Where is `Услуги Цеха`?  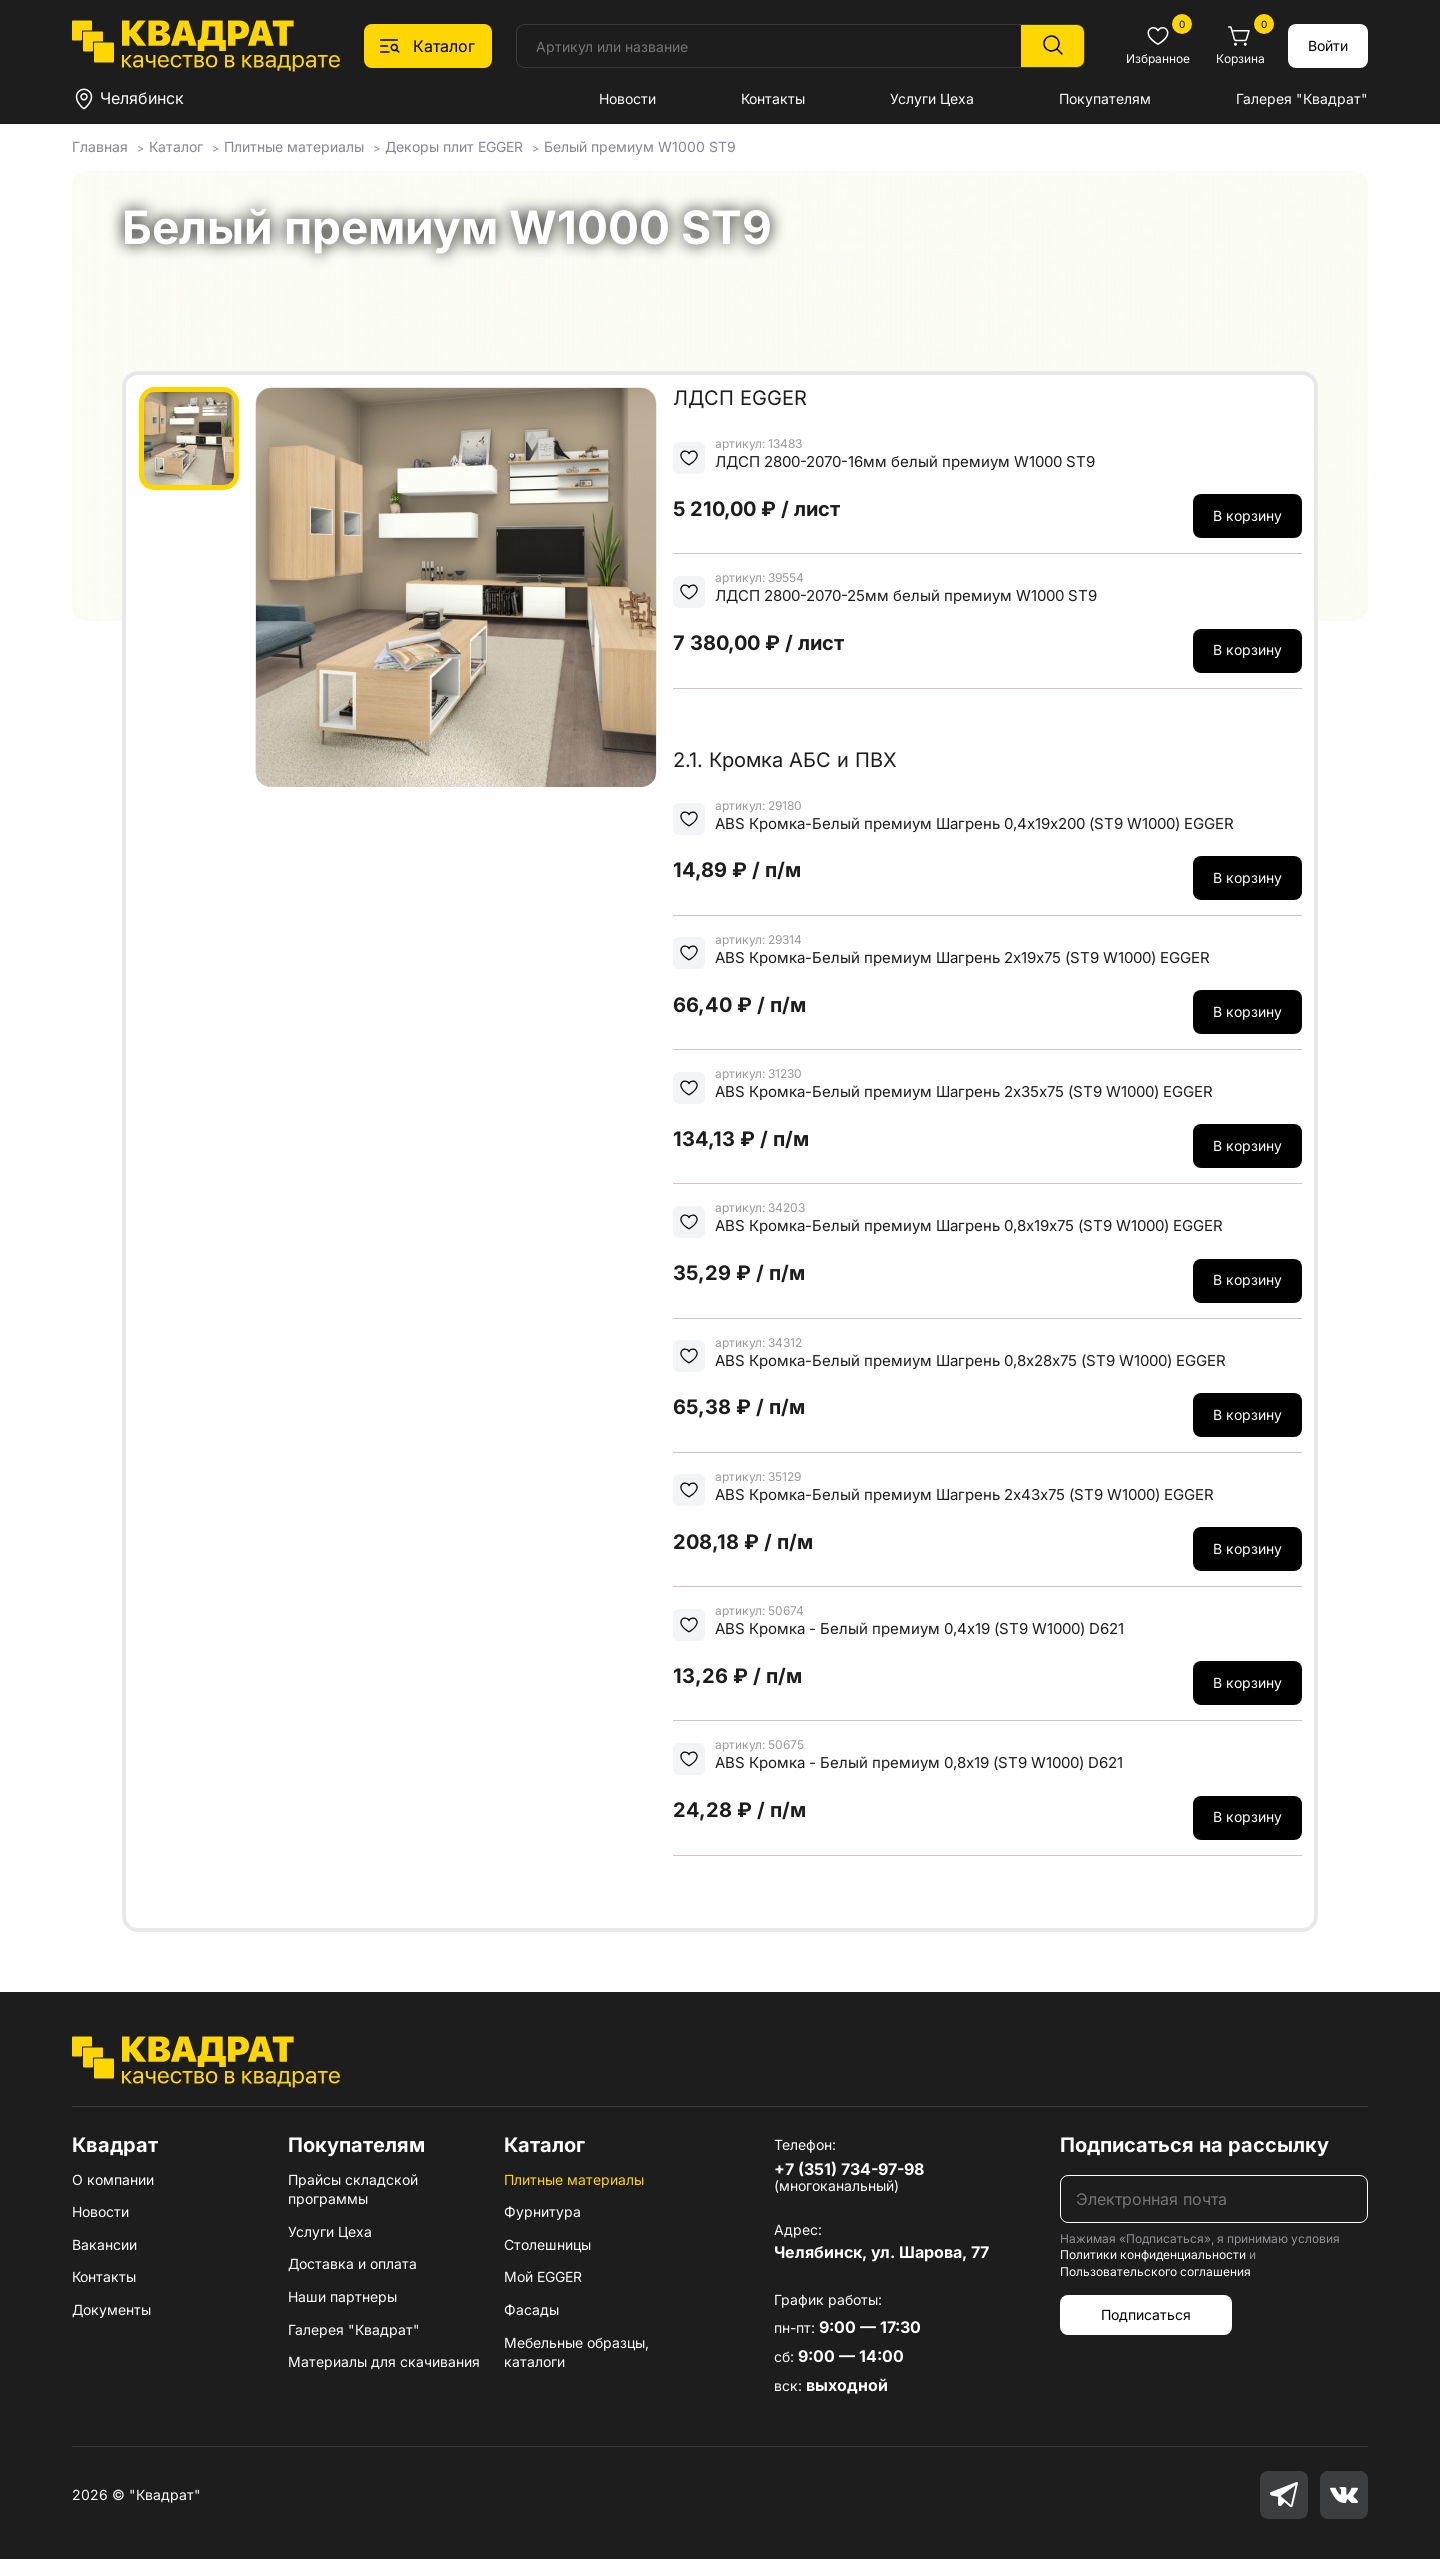 Услуги Цеха is located at coordinates (932, 98).